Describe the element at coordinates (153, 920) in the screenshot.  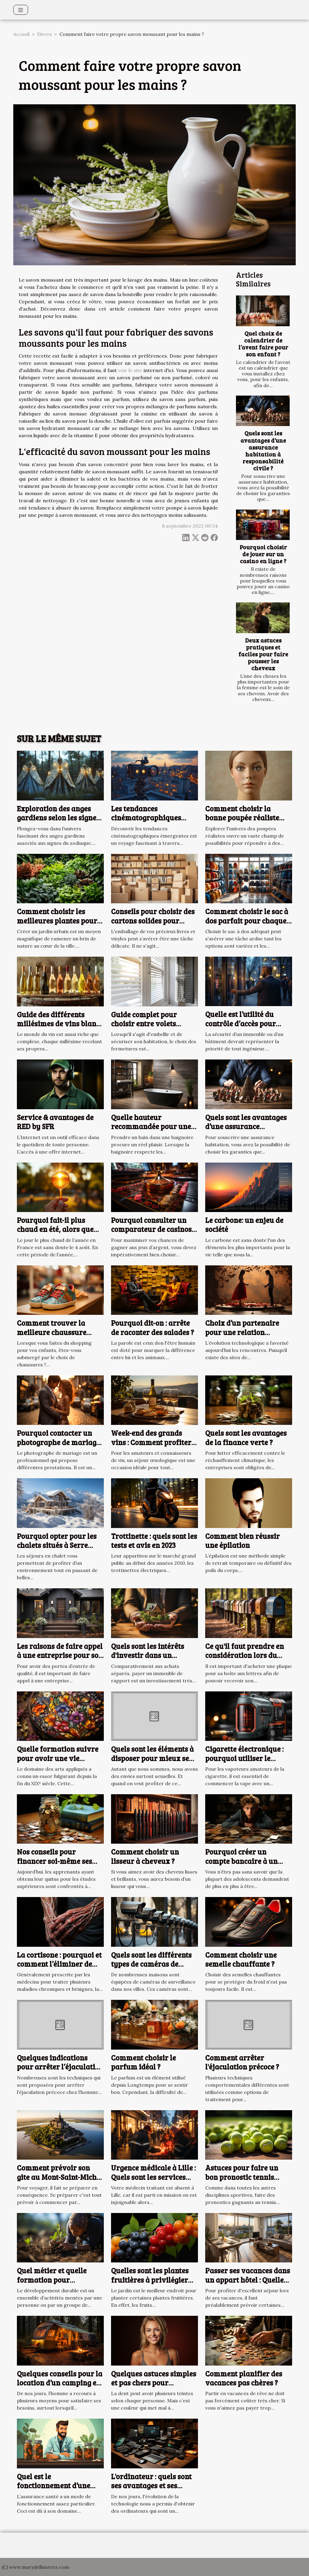
I see `Conseils pour choisir des cartons solides pour livres et vinyles` at that location.